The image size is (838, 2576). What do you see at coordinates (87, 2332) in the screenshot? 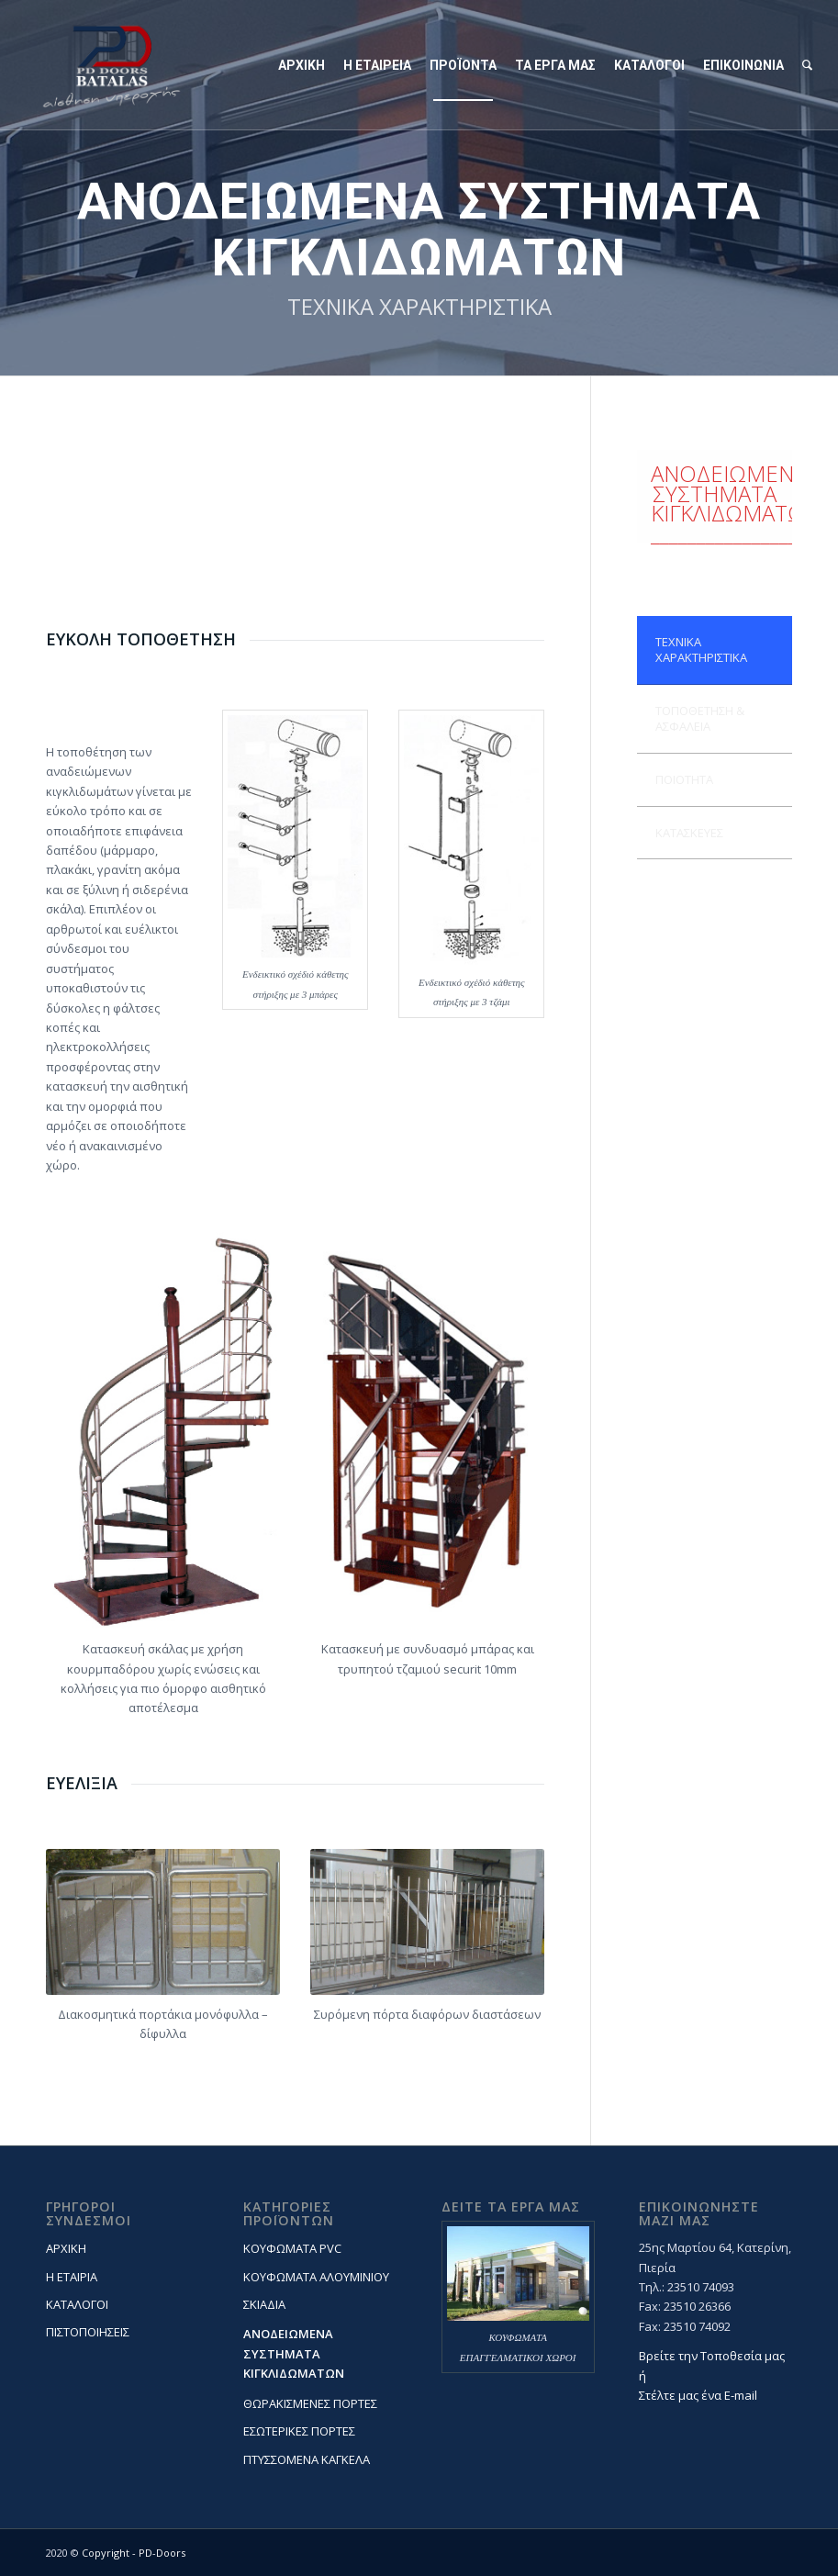
I see `ΠΙΣΤΟΠΟΙΗΣΕΙΣ` at bounding box center [87, 2332].